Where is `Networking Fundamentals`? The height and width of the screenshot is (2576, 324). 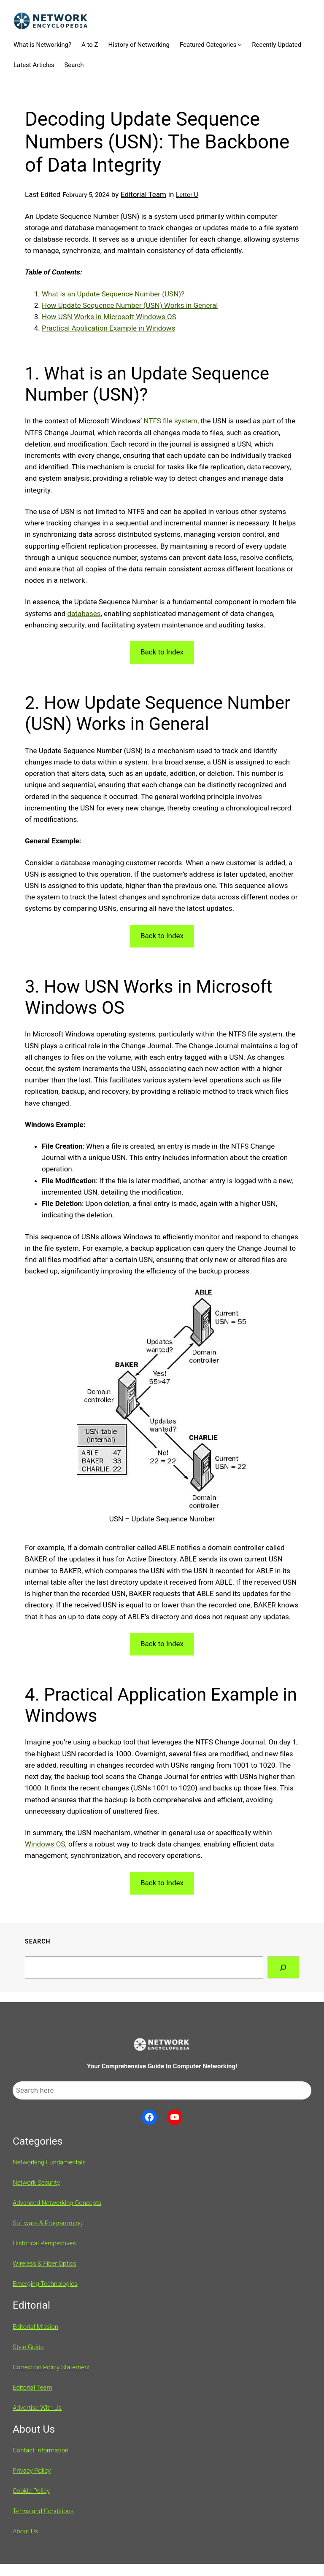 Networking Fundamentals is located at coordinates (49, 2162).